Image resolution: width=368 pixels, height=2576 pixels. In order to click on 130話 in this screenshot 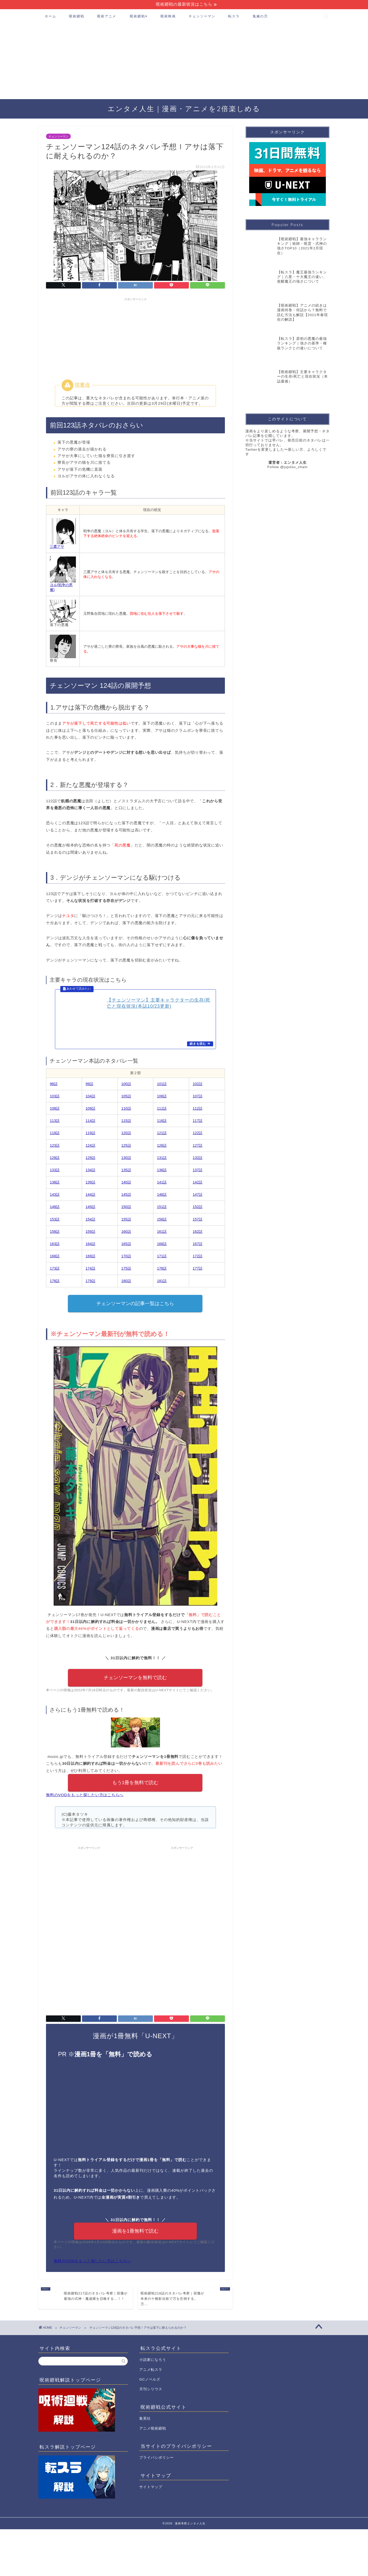, I will do `click(126, 1158)`.